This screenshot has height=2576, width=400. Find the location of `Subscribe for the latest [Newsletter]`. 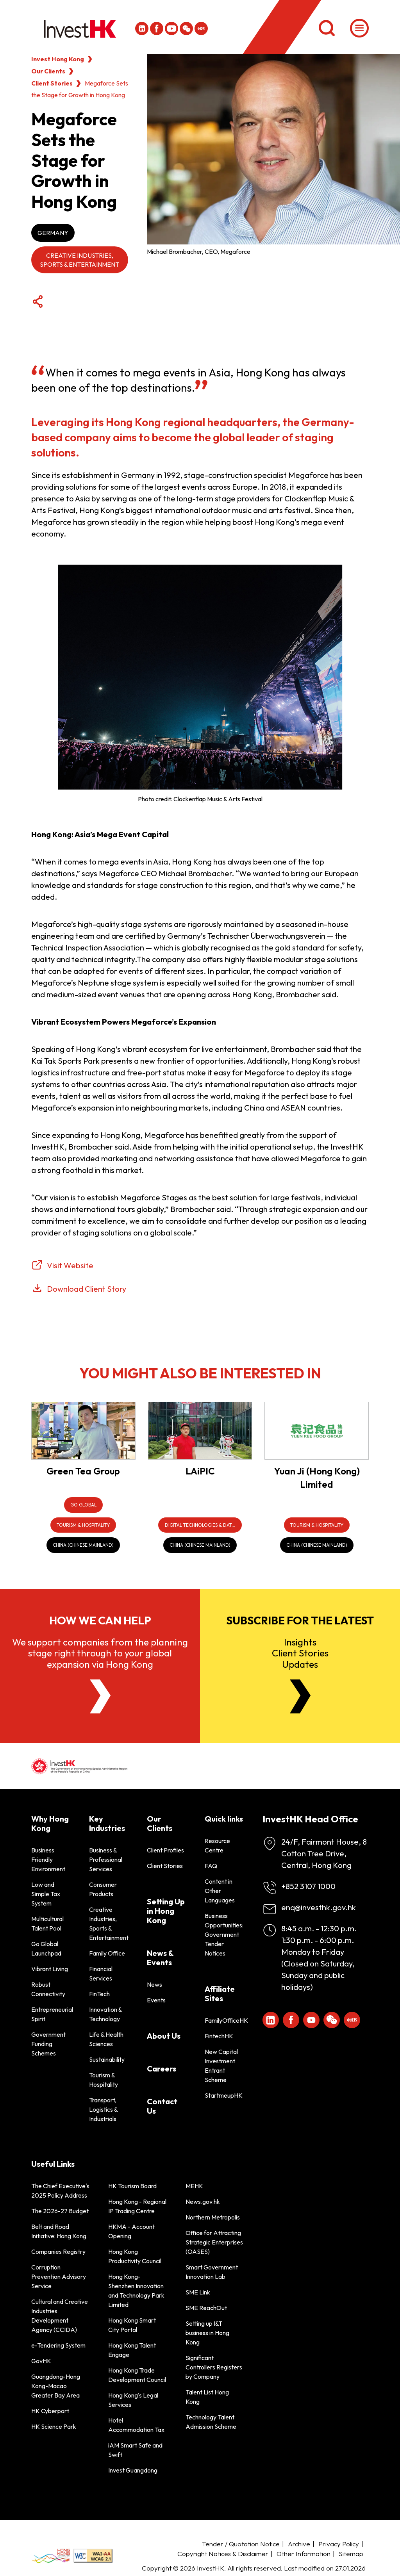

Subscribe for the latest [Newsletter] is located at coordinates (300, 1620).